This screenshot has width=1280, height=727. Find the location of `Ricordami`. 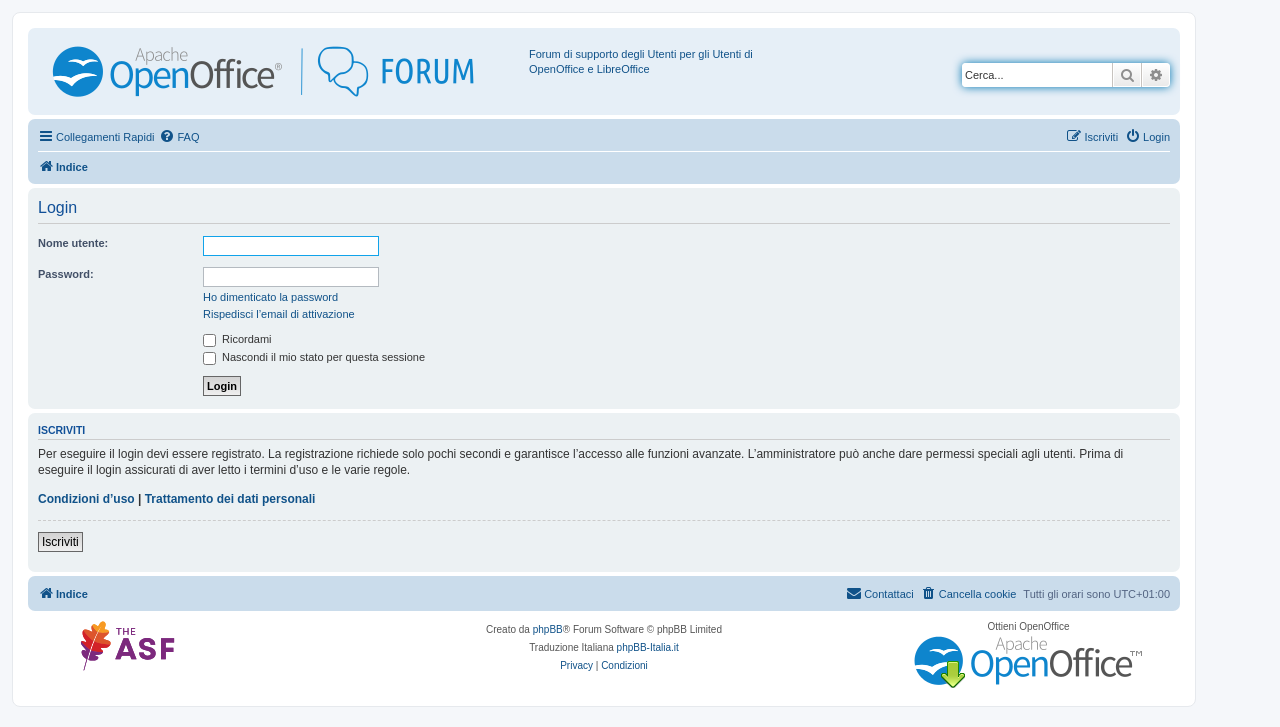

Ricordami is located at coordinates (237, 339).